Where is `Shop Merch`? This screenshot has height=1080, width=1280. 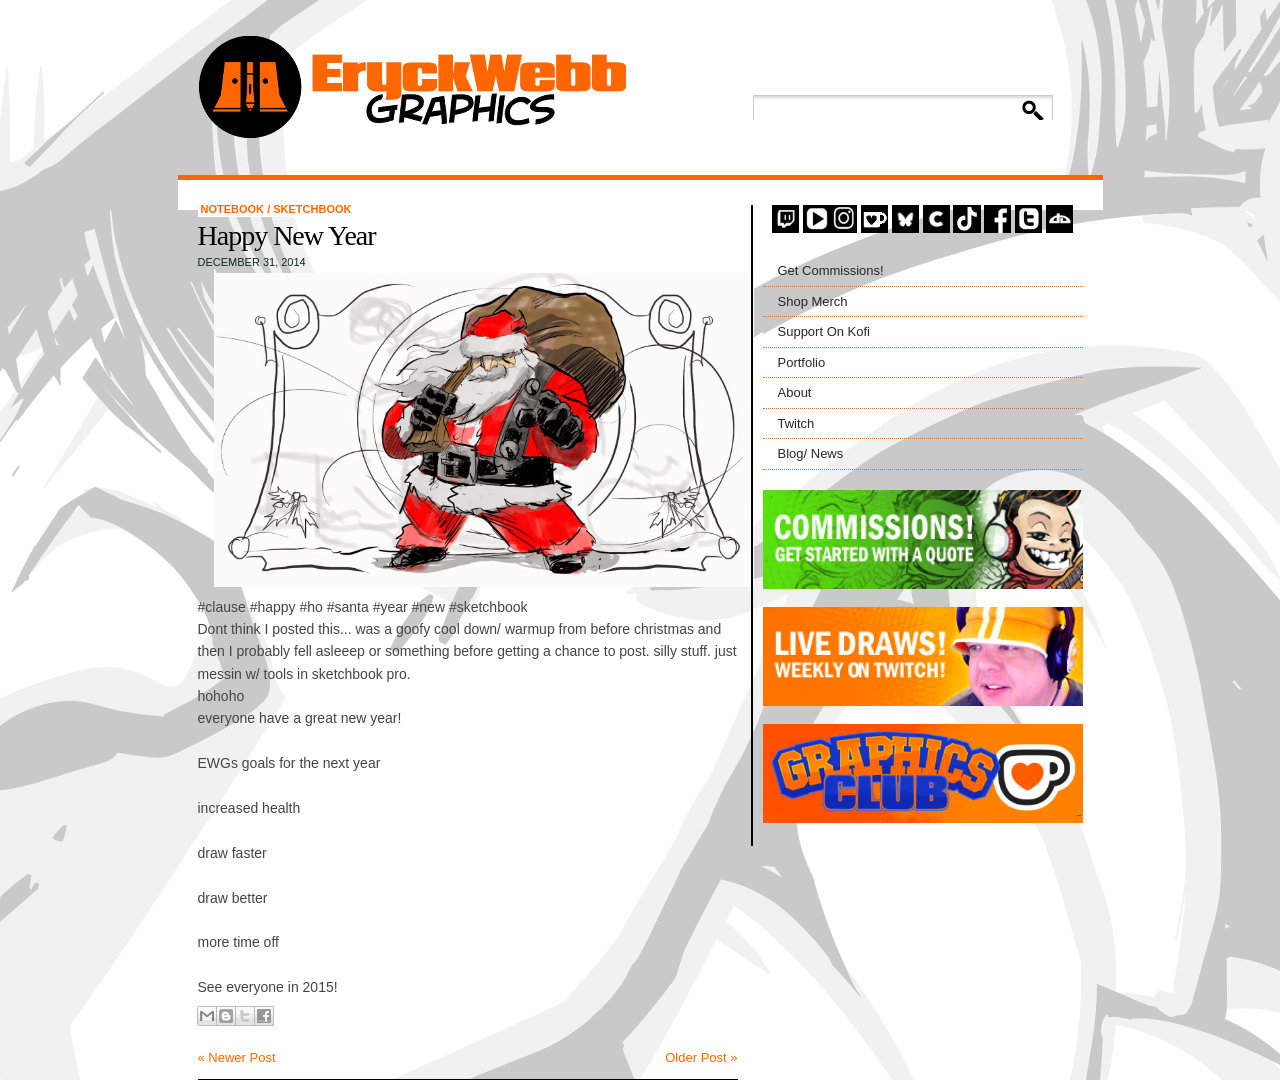
Shop Merch is located at coordinates (813, 301).